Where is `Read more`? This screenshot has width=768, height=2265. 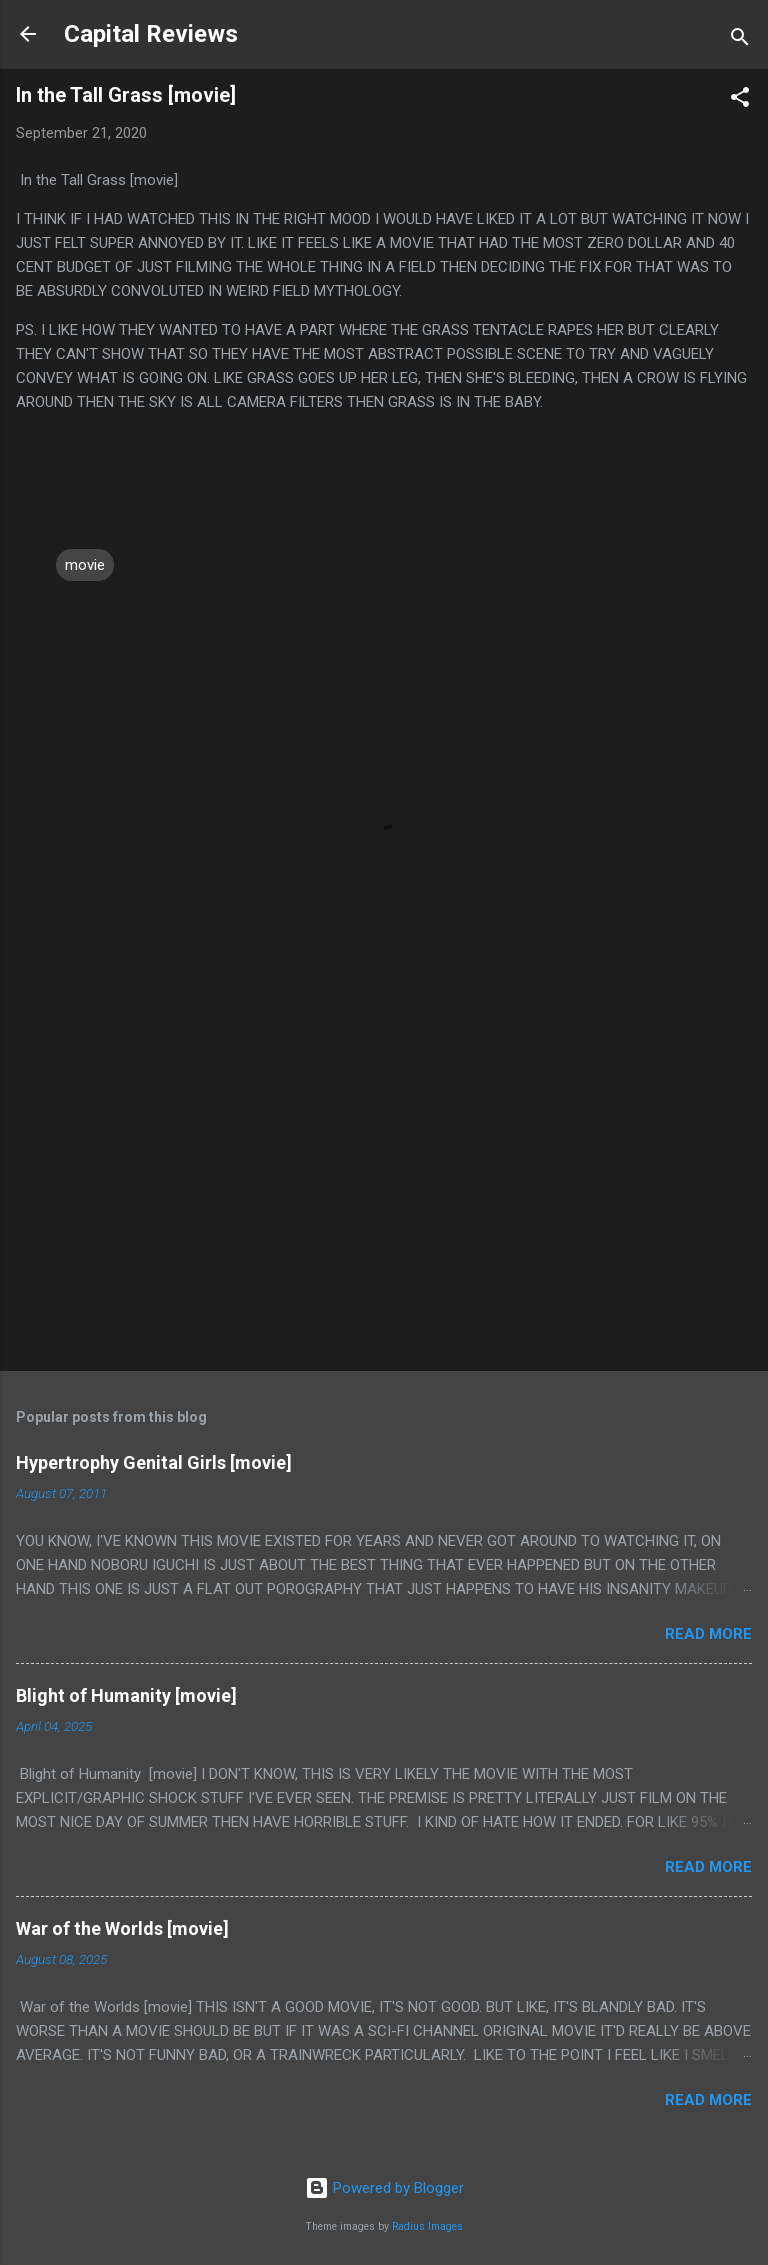
Read more is located at coordinates (708, 1634).